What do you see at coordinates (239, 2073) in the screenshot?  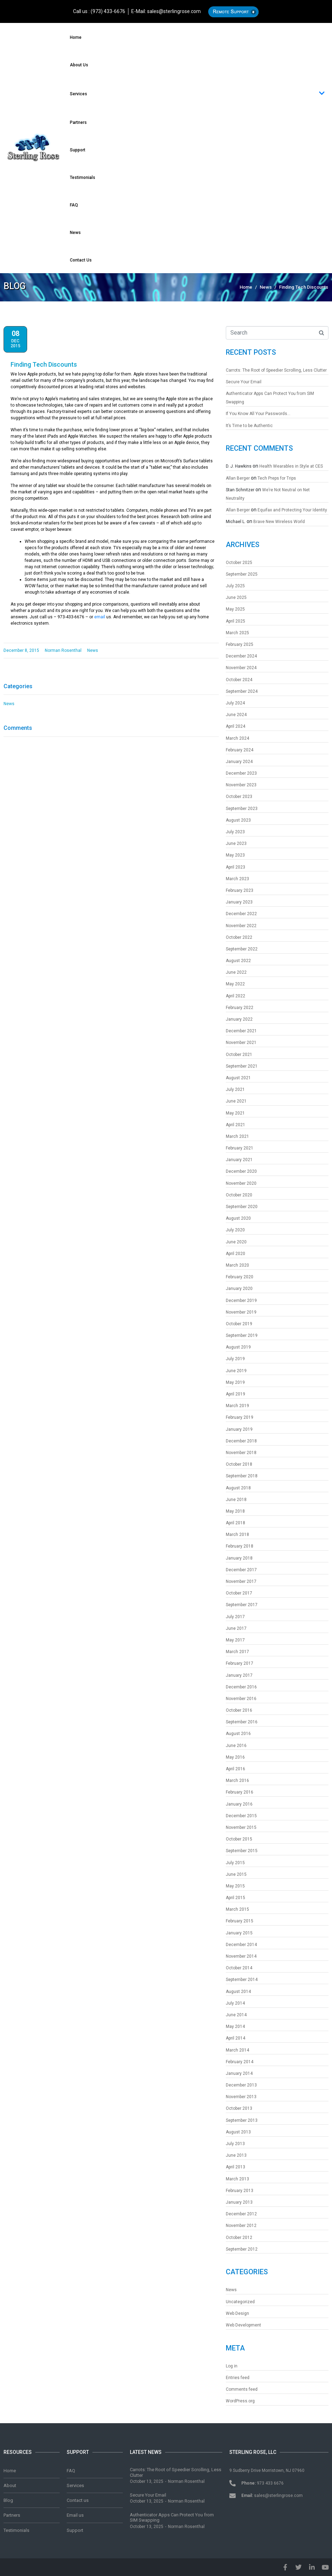 I see `January 2014` at bounding box center [239, 2073].